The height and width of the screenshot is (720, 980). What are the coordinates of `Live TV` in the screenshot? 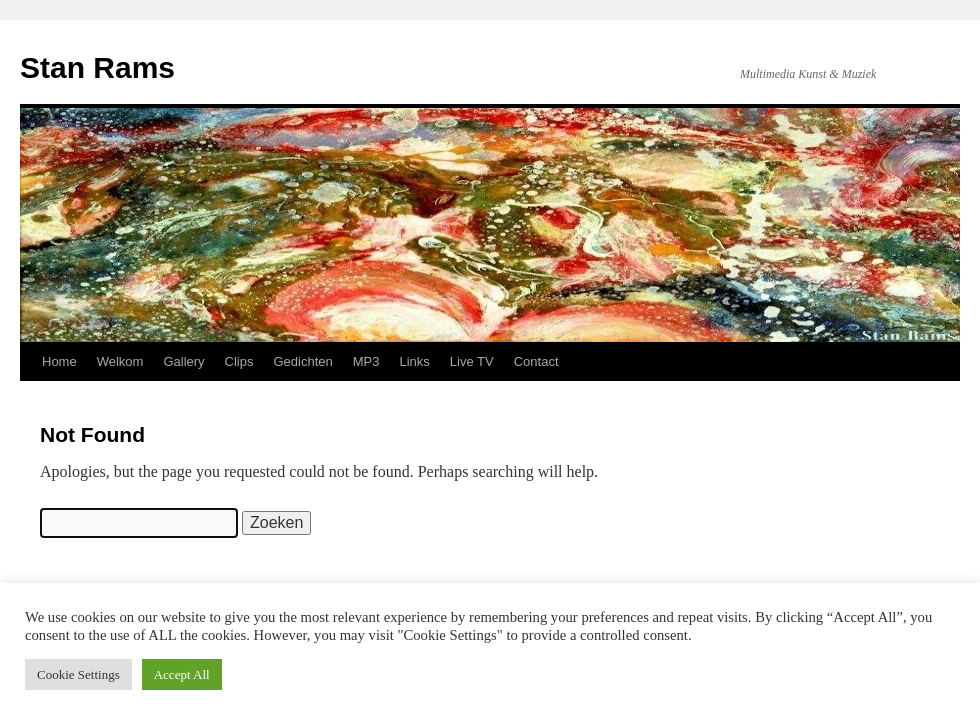 It's located at (472, 361).